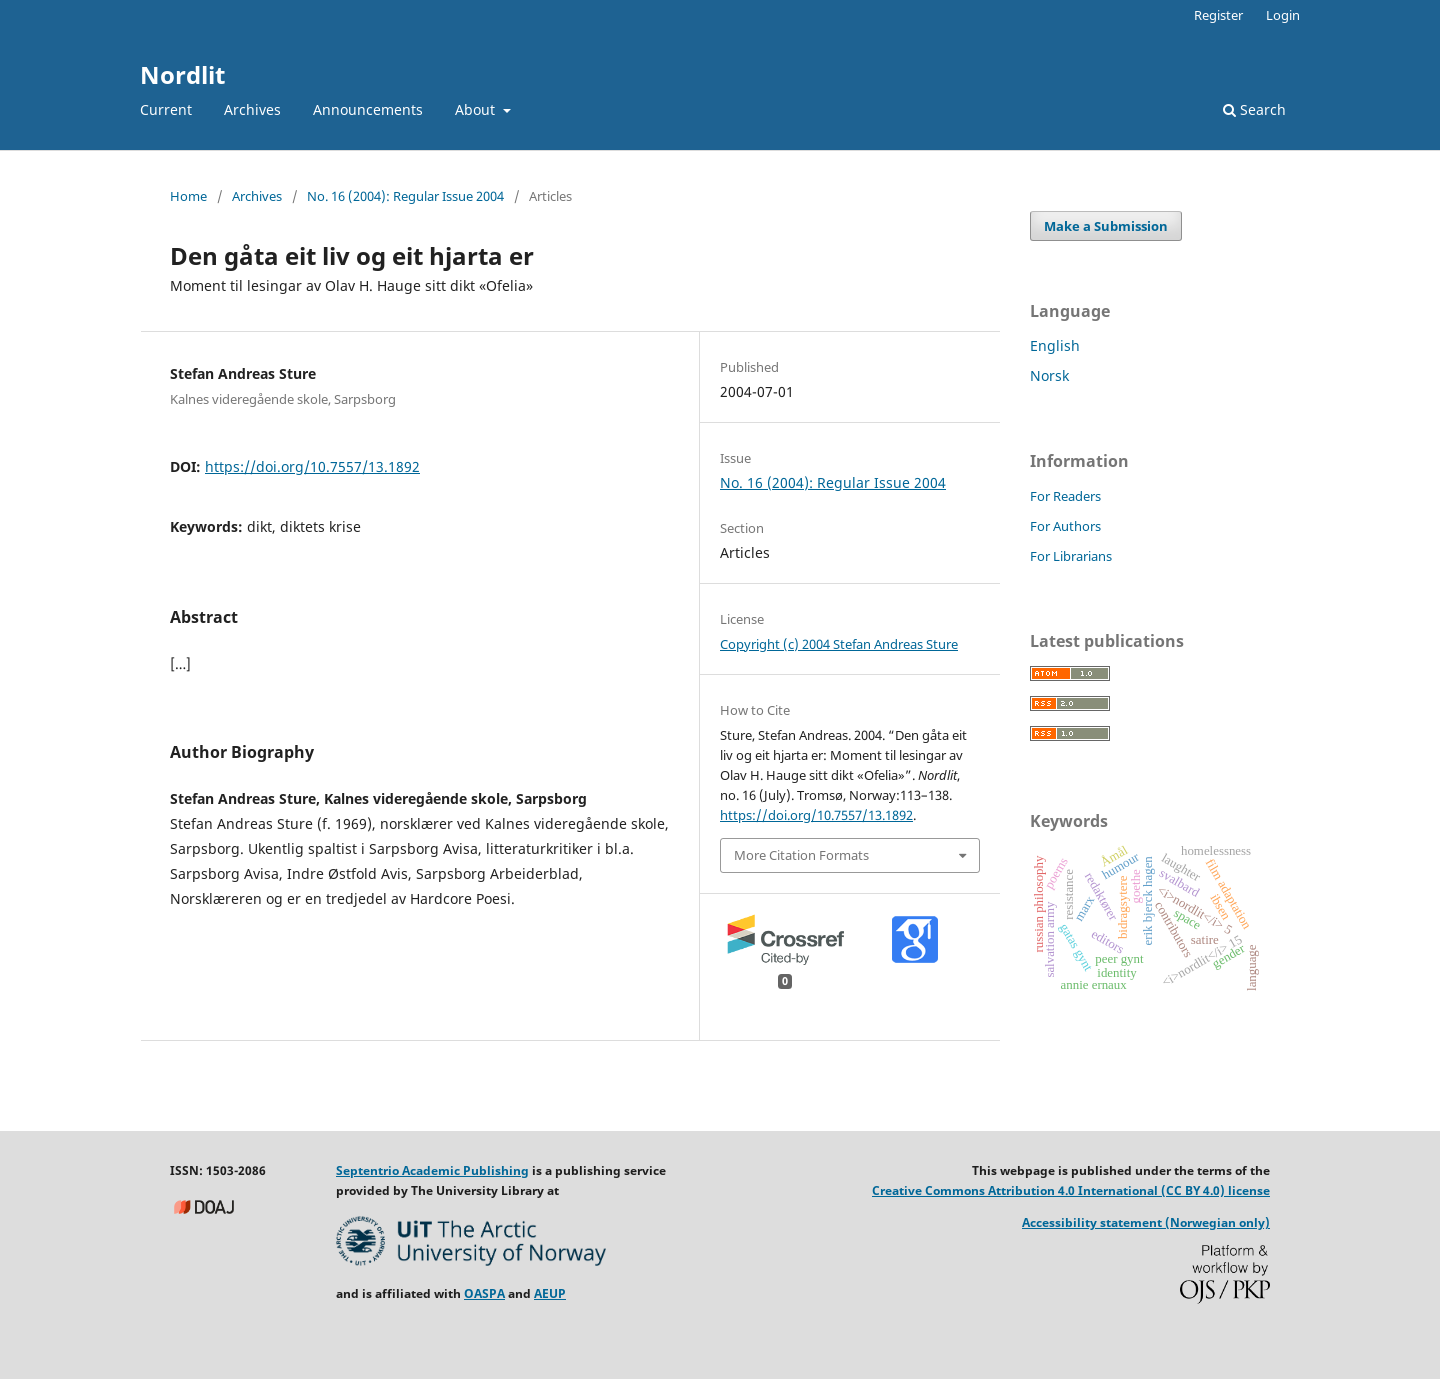  What do you see at coordinates (1049, 375) in the screenshot?
I see `Norsk` at bounding box center [1049, 375].